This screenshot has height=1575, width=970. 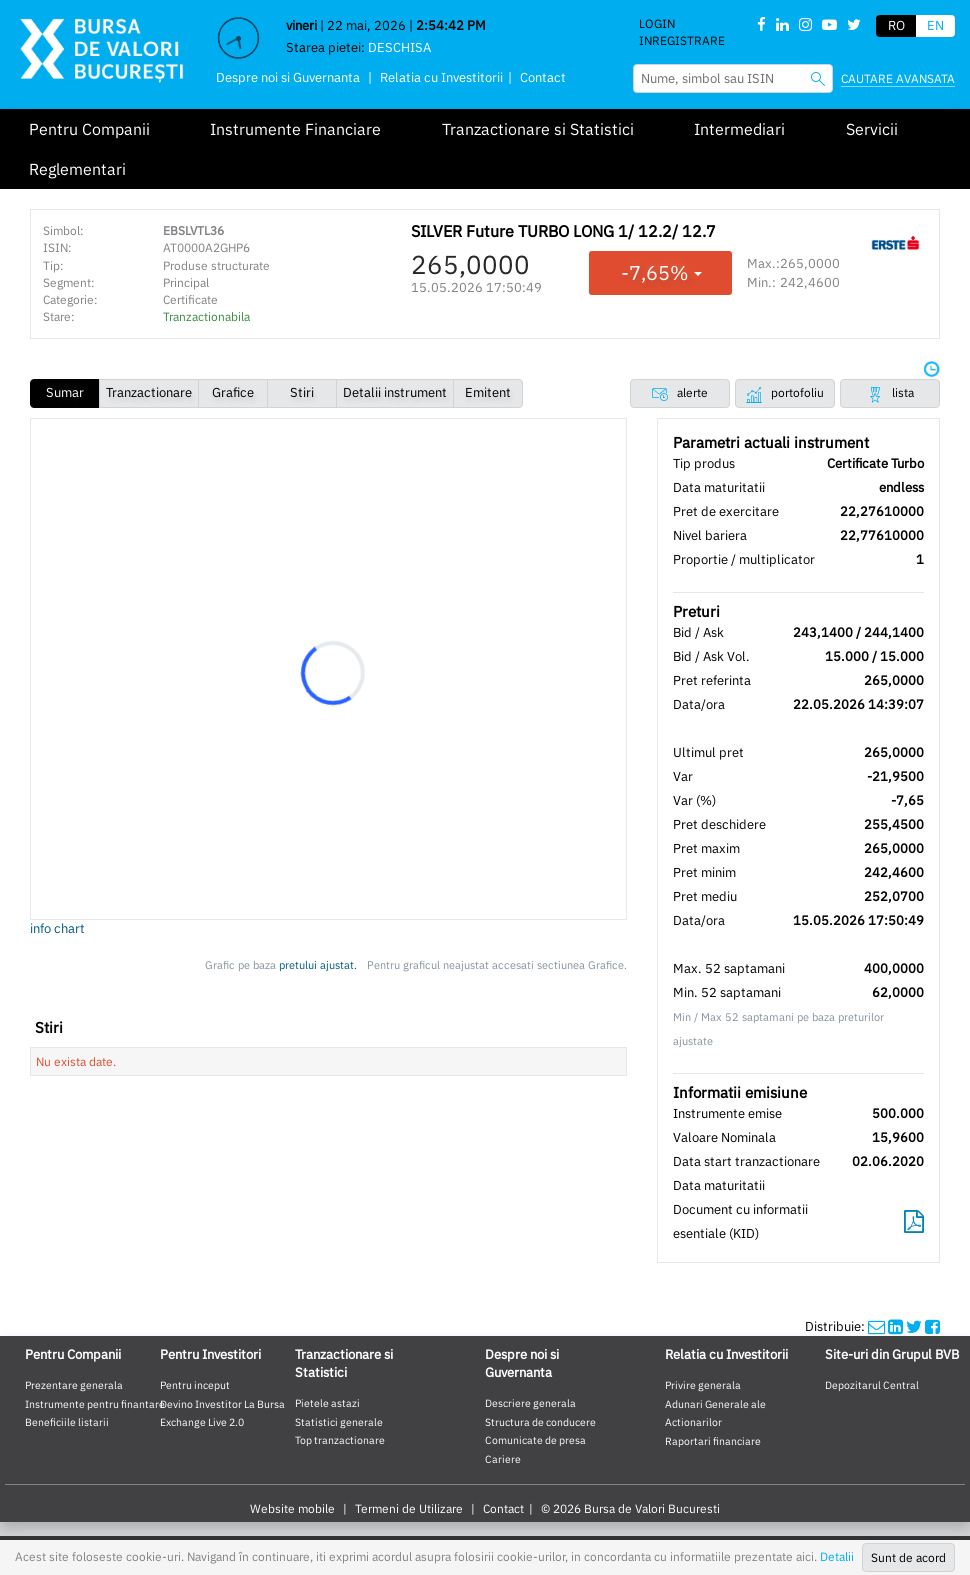 What do you see at coordinates (327, 1403) in the screenshot?
I see `Pietele astazi` at bounding box center [327, 1403].